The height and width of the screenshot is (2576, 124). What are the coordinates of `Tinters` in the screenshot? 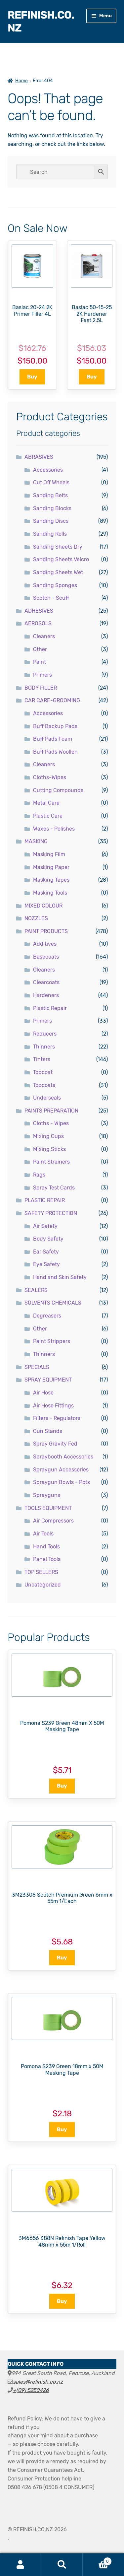 It's located at (41, 1059).